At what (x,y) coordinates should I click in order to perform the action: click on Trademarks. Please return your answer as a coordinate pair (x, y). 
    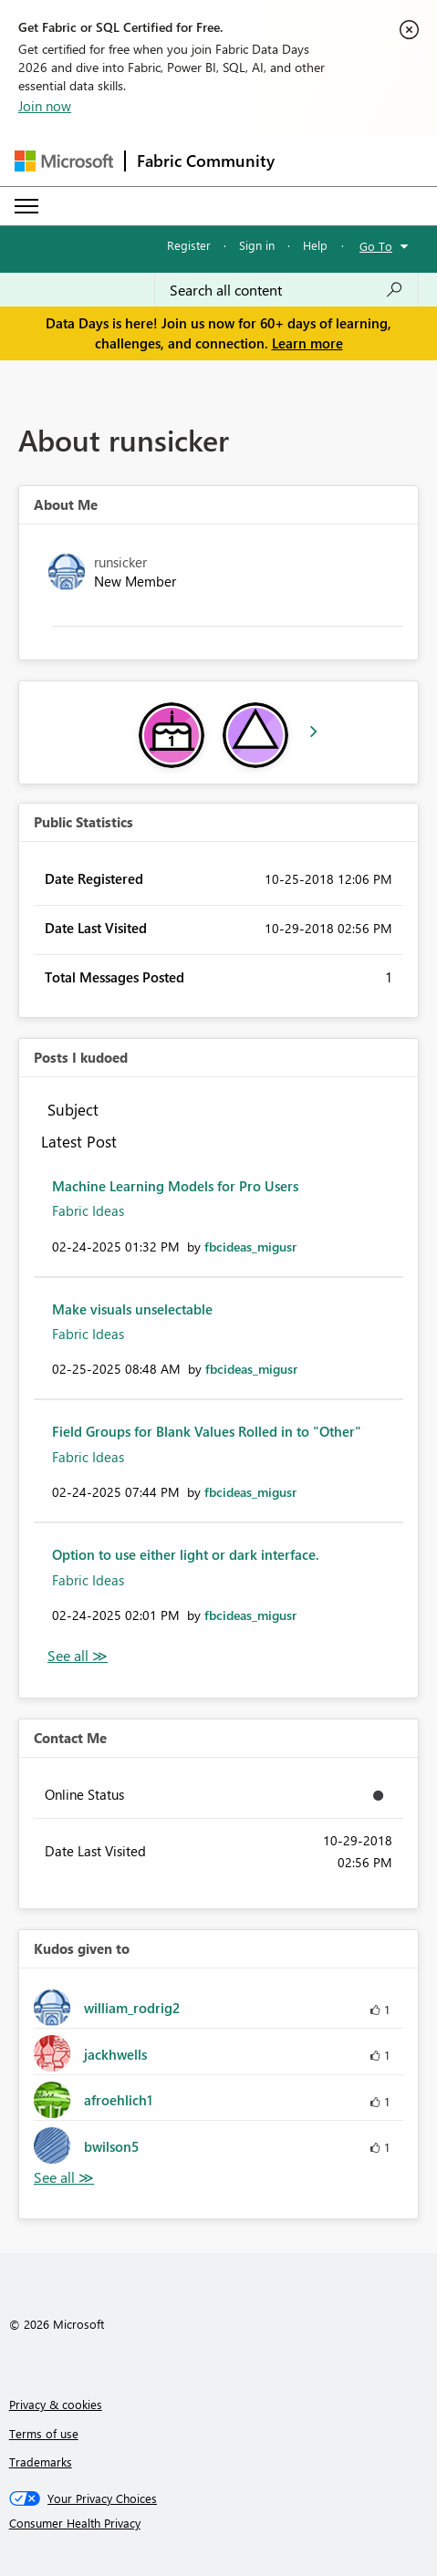
    Looking at the image, I should click on (40, 2461).